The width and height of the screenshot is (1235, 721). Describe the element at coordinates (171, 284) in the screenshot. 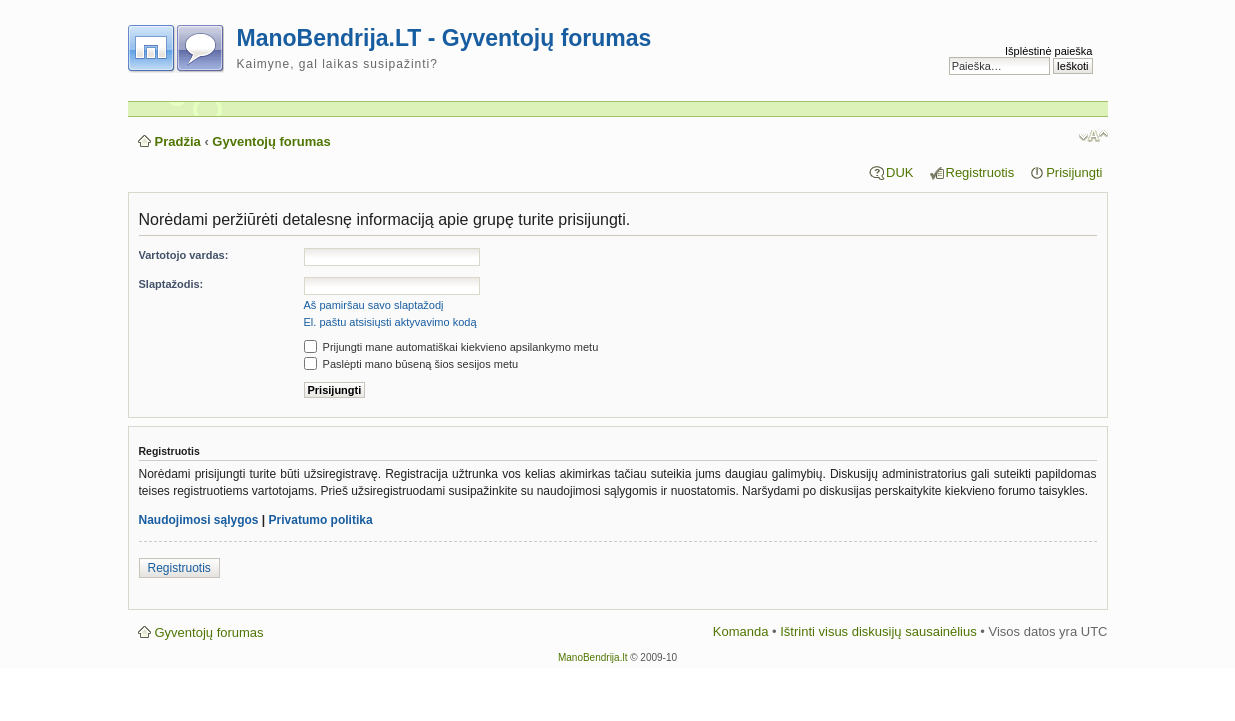

I see `Slaptažodis:` at that location.